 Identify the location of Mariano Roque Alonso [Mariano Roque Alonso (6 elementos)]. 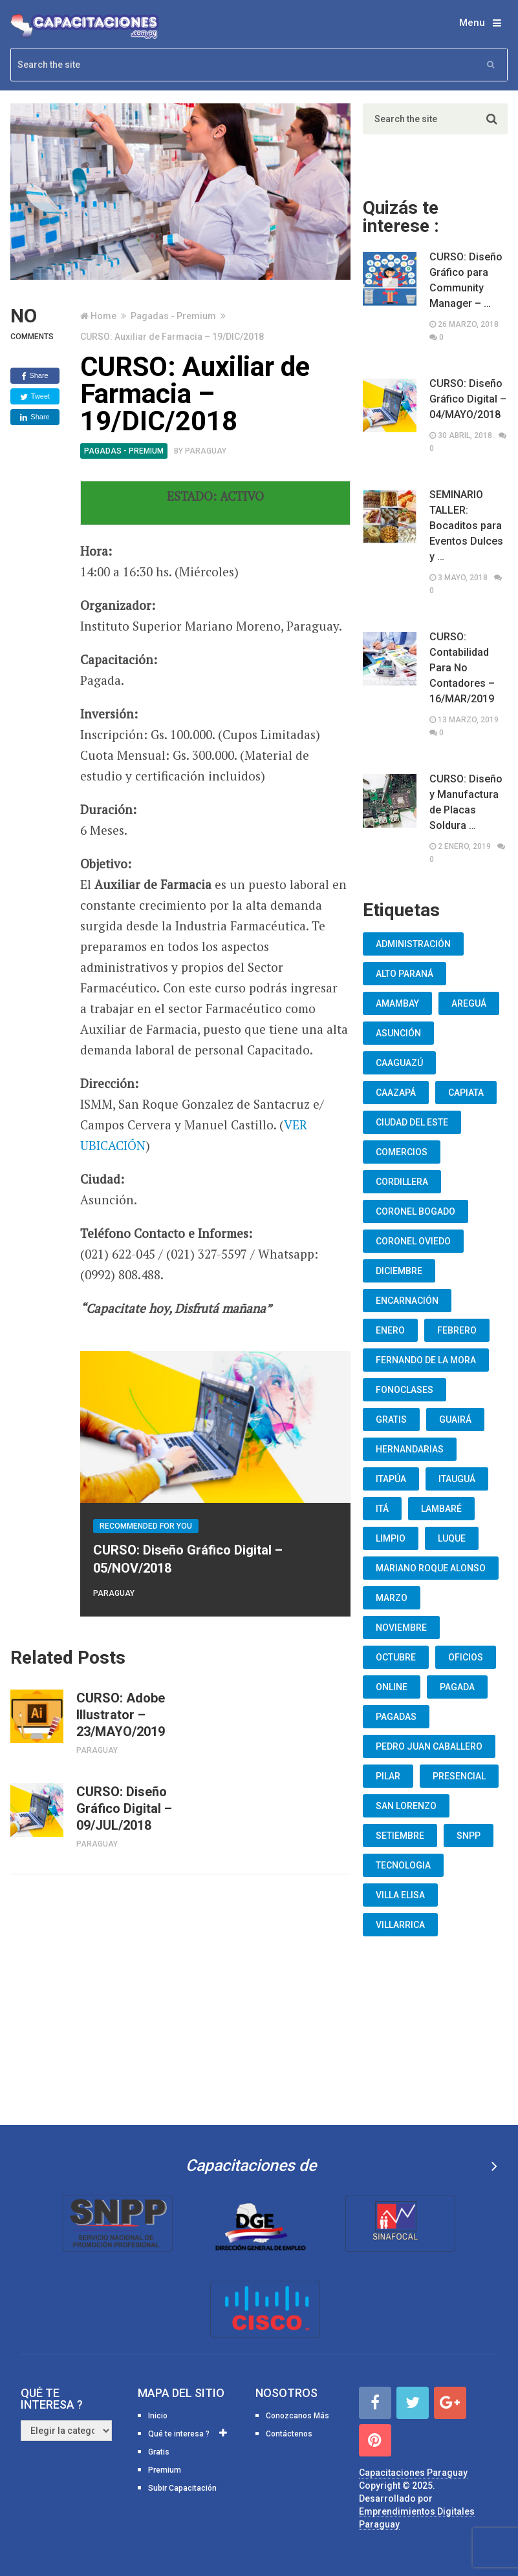
(431, 1568).